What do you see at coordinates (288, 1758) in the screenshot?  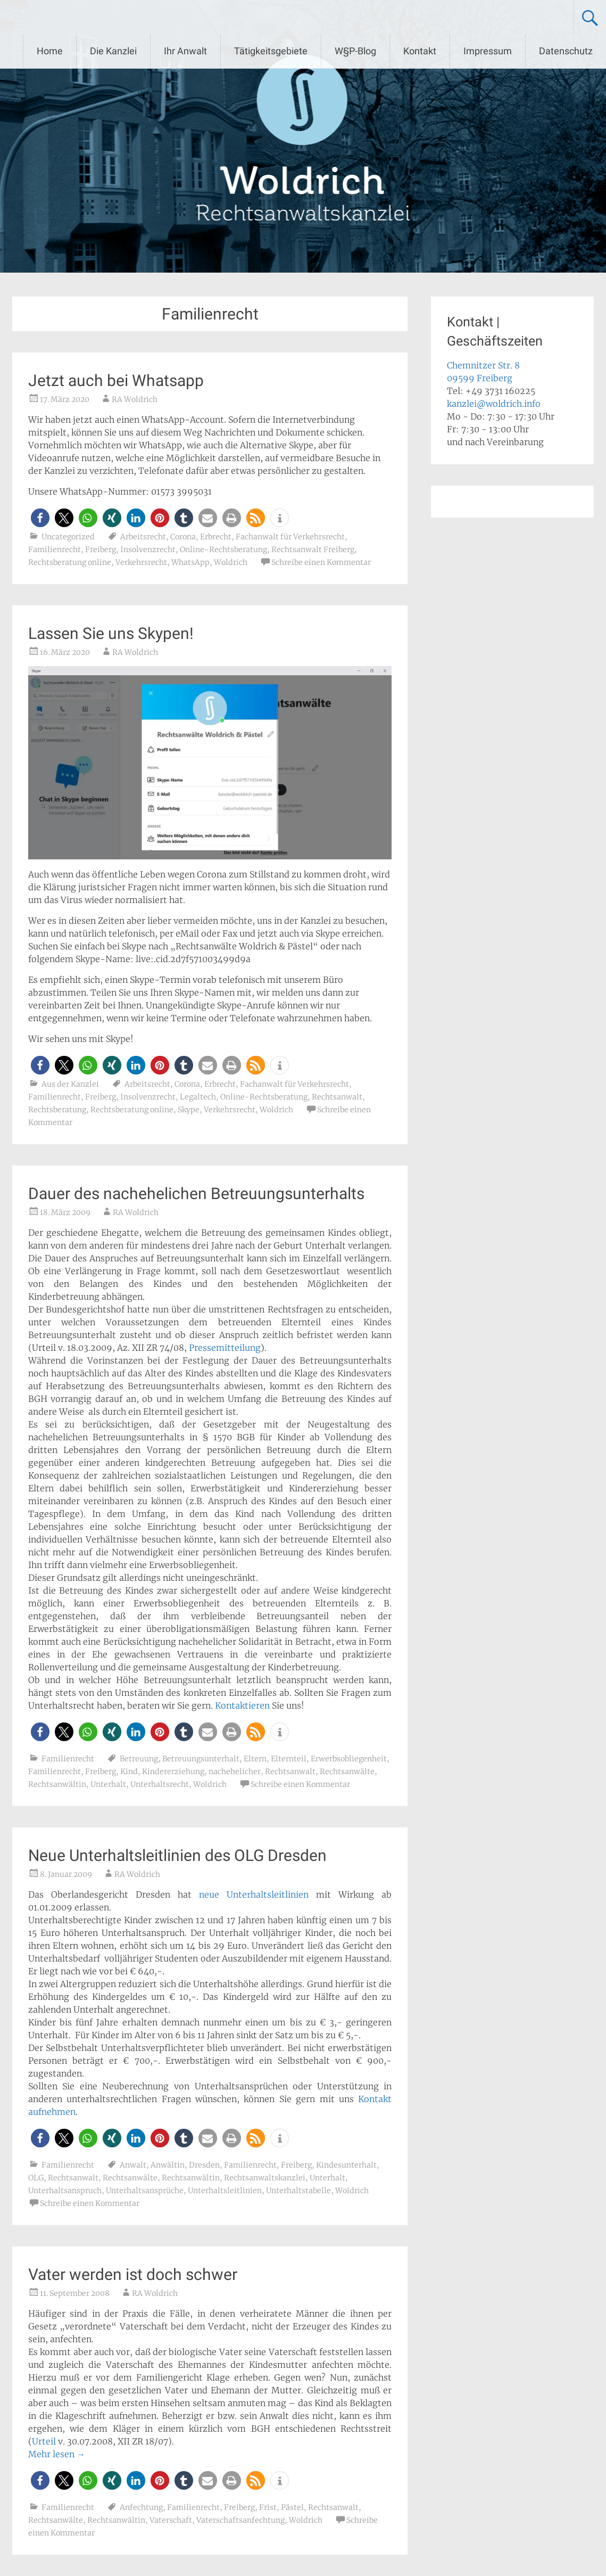 I see `Elternteil` at bounding box center [288, 1758].